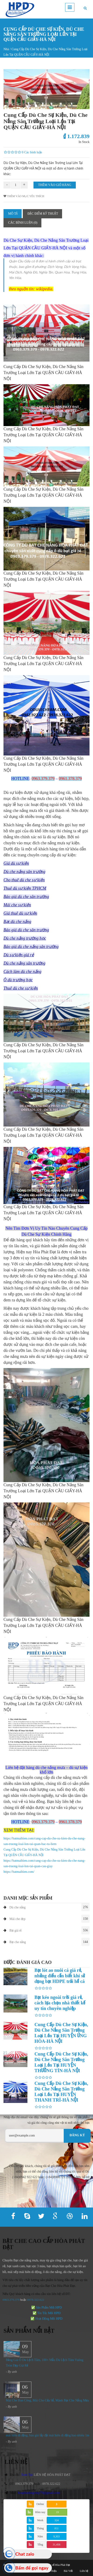 This screenshot has width=93, height=2576. What do you see at coordinates (56, 2520) in the screenshot?
I see `324` at bounding box center [56, 2520].